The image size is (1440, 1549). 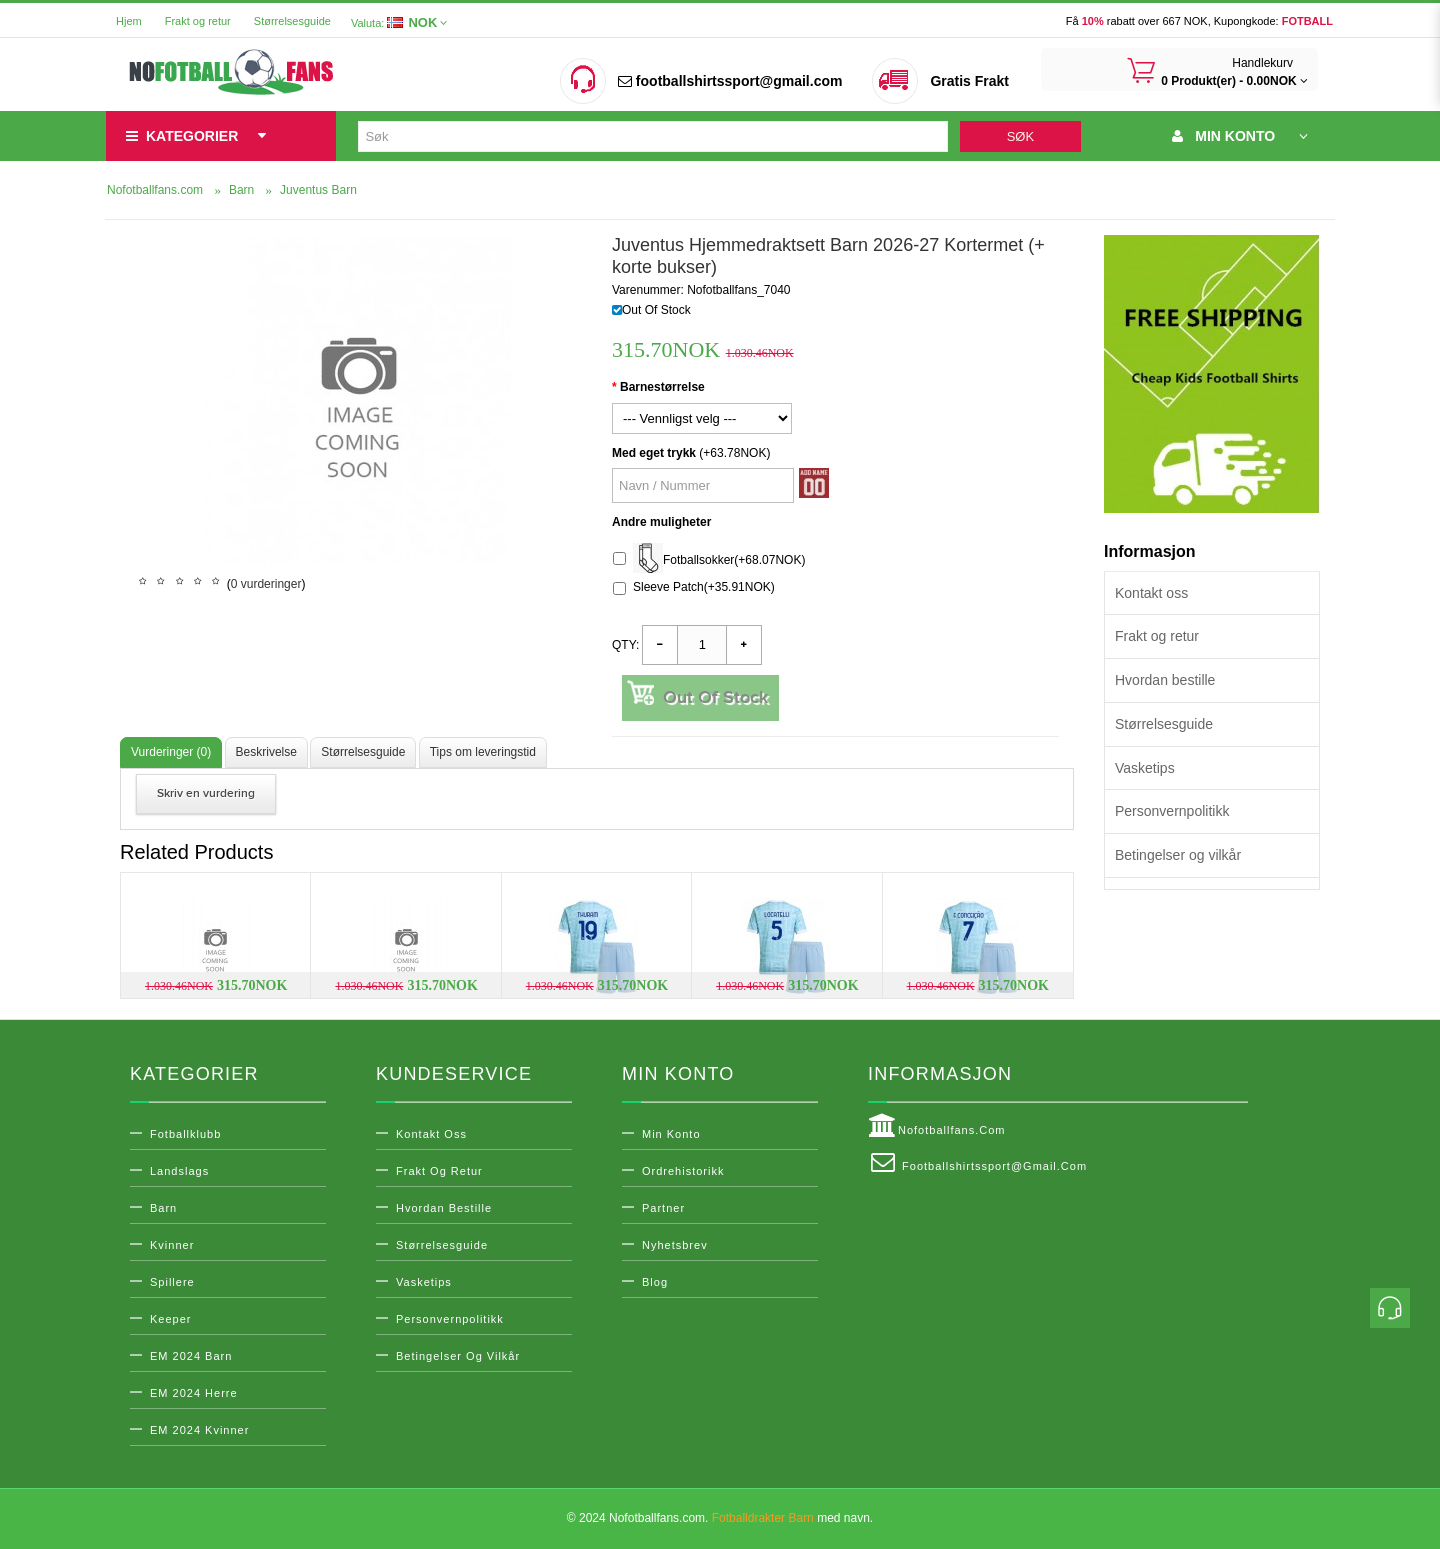 I want to click on Blog, so click(x=655, y=1282).